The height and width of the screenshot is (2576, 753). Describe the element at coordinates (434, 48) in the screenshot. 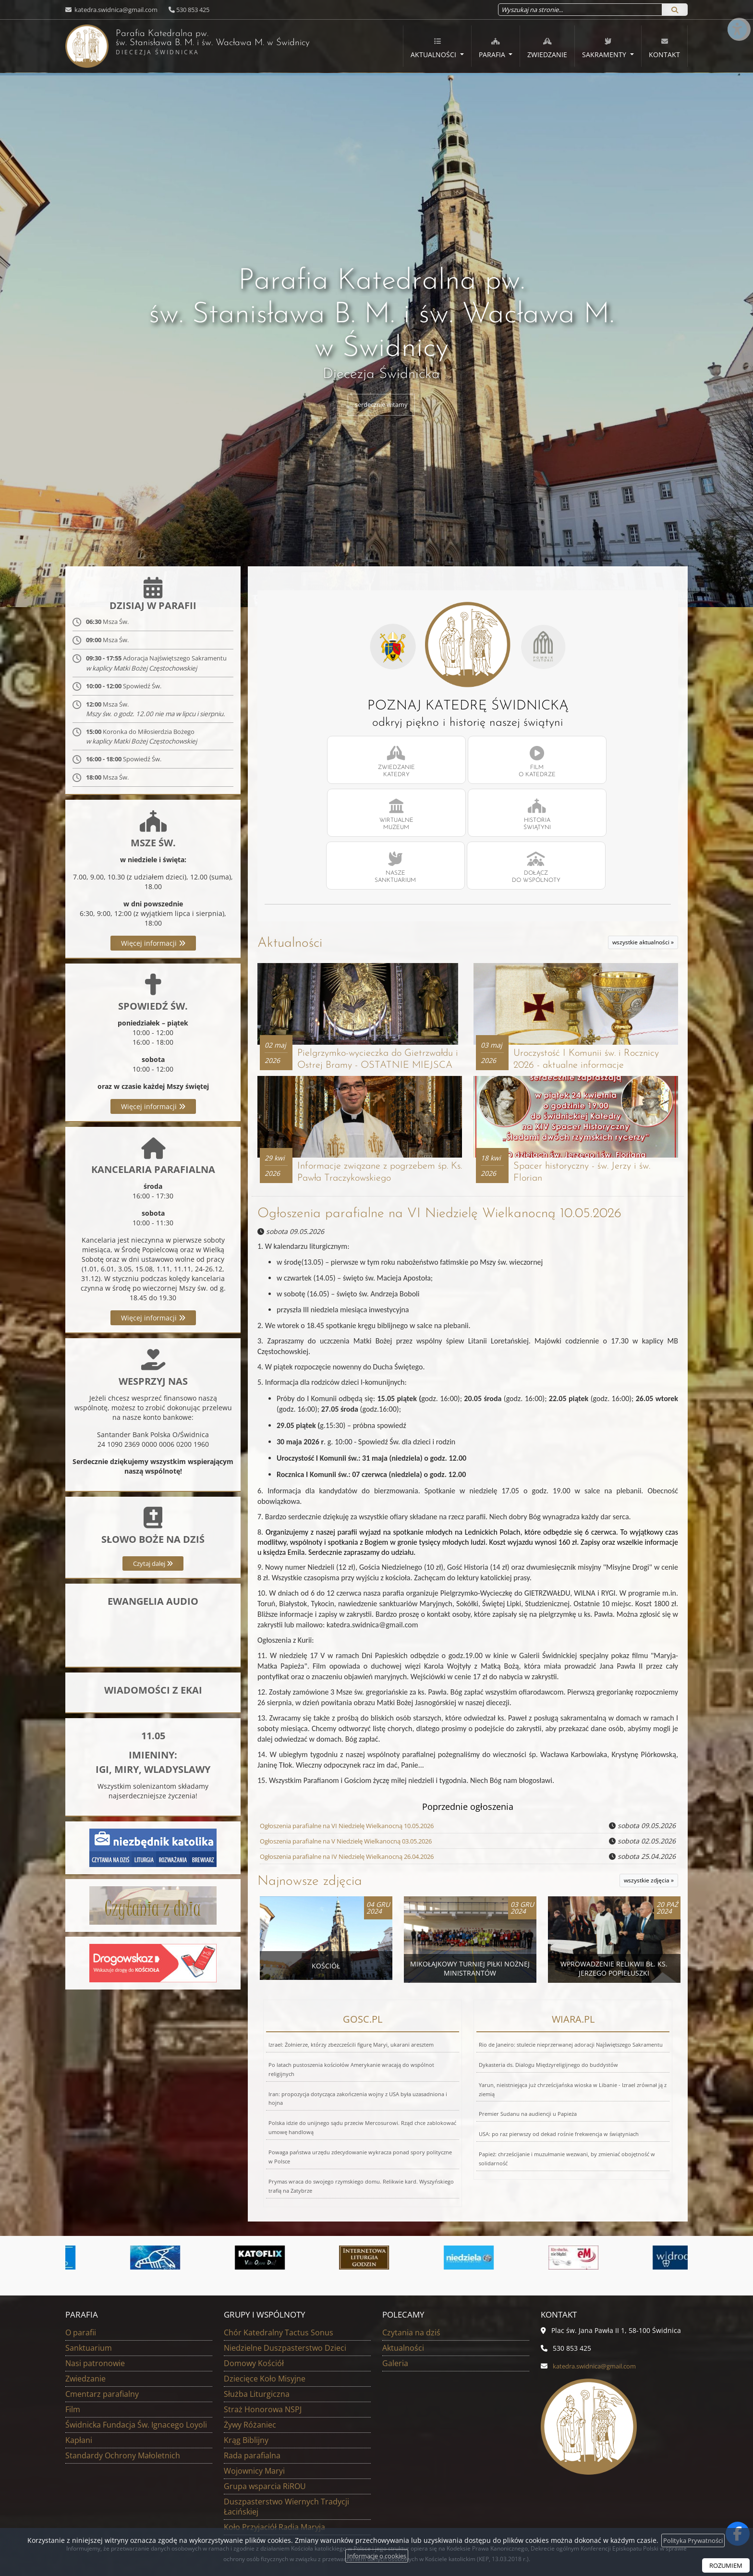

I see `Aktualności` at that location.